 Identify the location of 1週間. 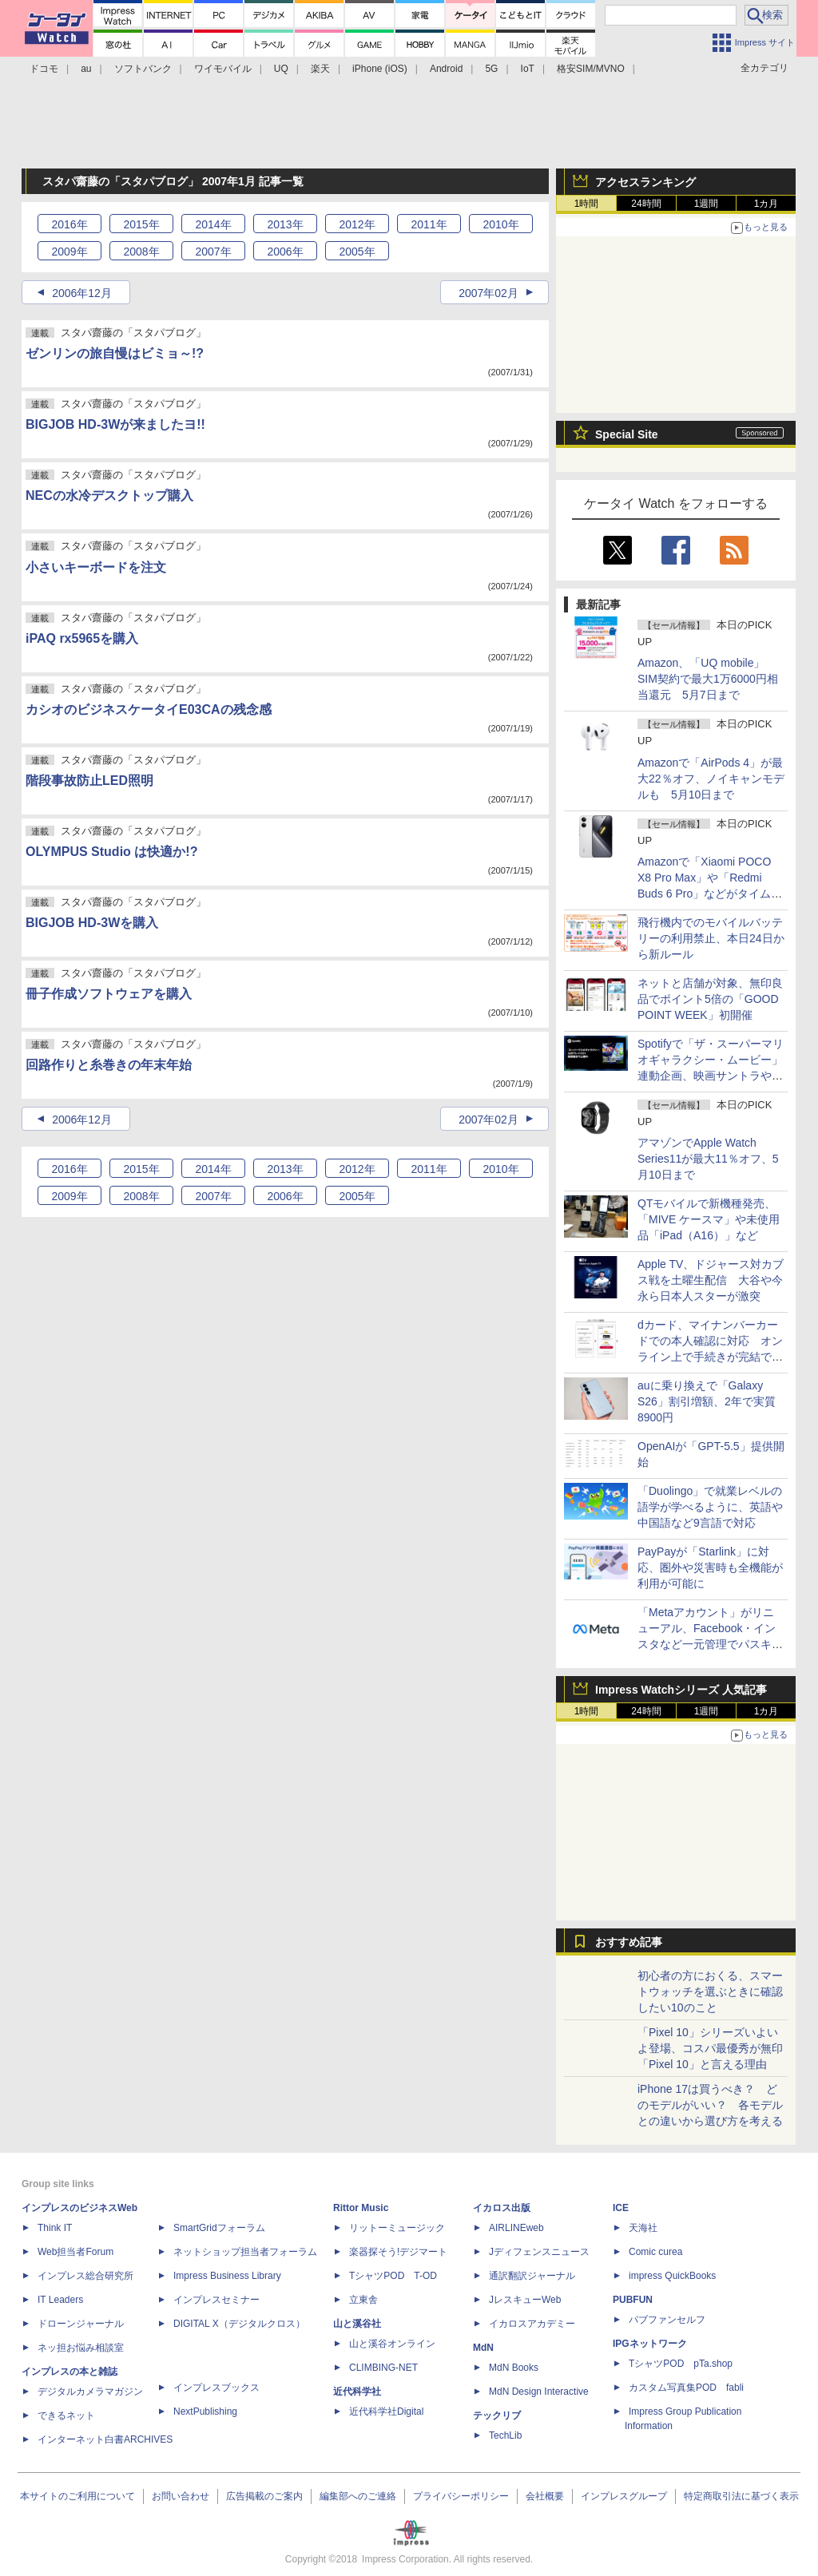
(706, 203).